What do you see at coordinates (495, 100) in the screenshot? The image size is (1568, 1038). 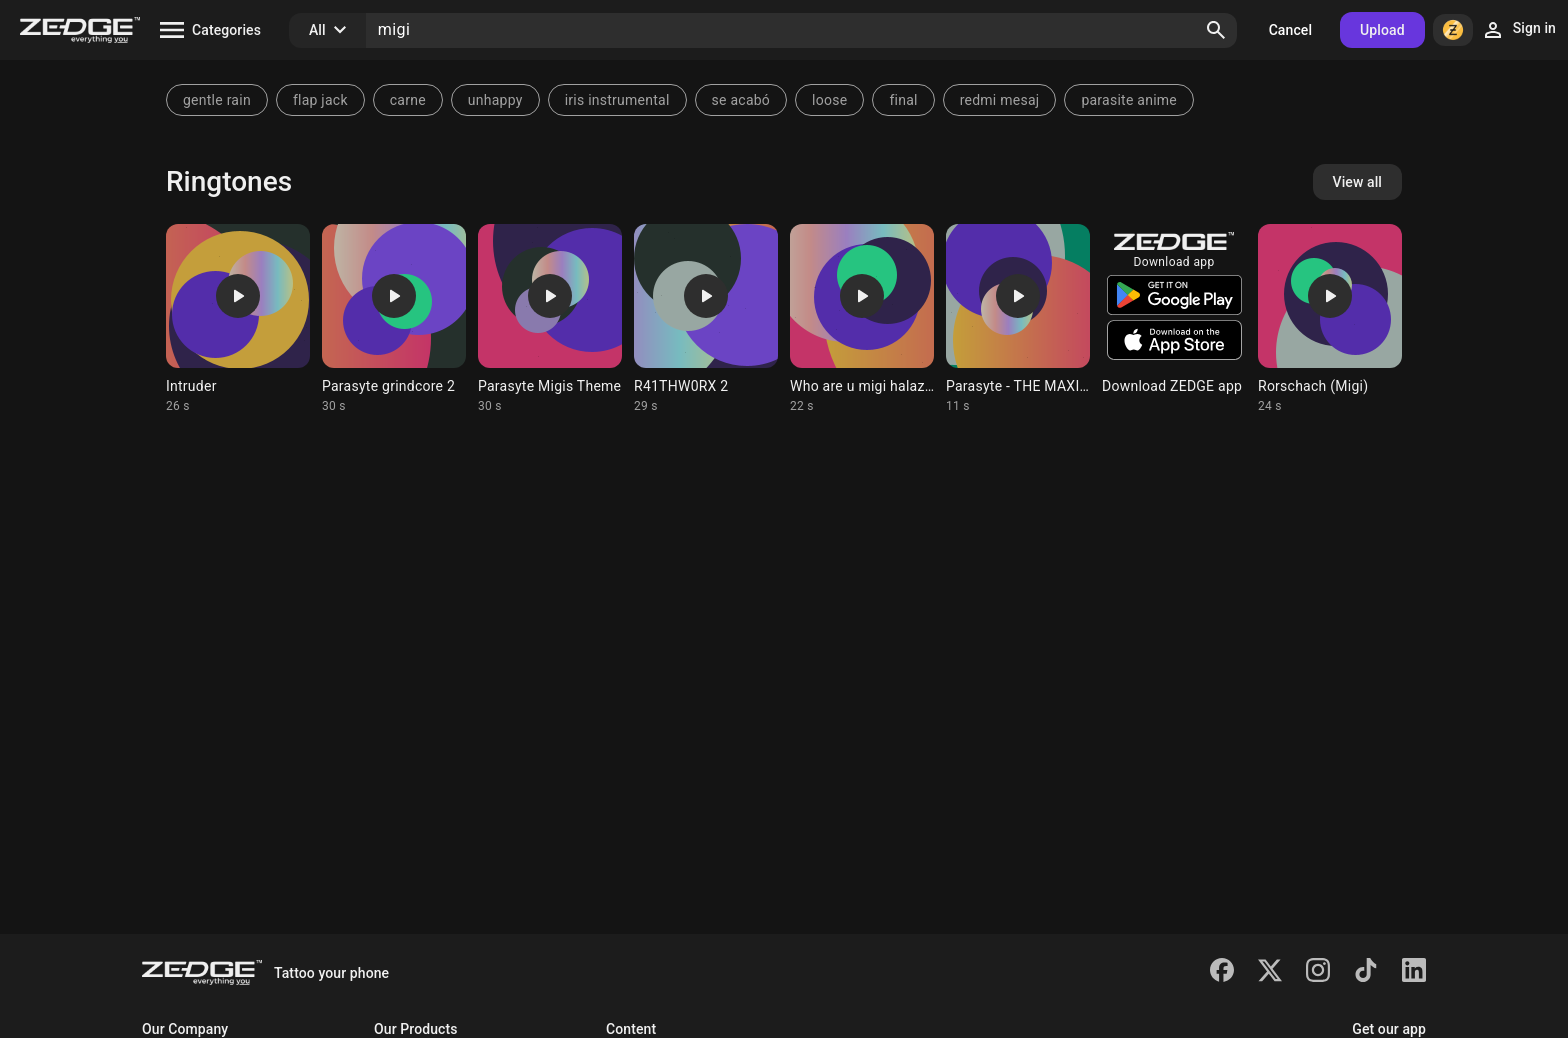 I see `unhappy` at bounding box center [495, 100].